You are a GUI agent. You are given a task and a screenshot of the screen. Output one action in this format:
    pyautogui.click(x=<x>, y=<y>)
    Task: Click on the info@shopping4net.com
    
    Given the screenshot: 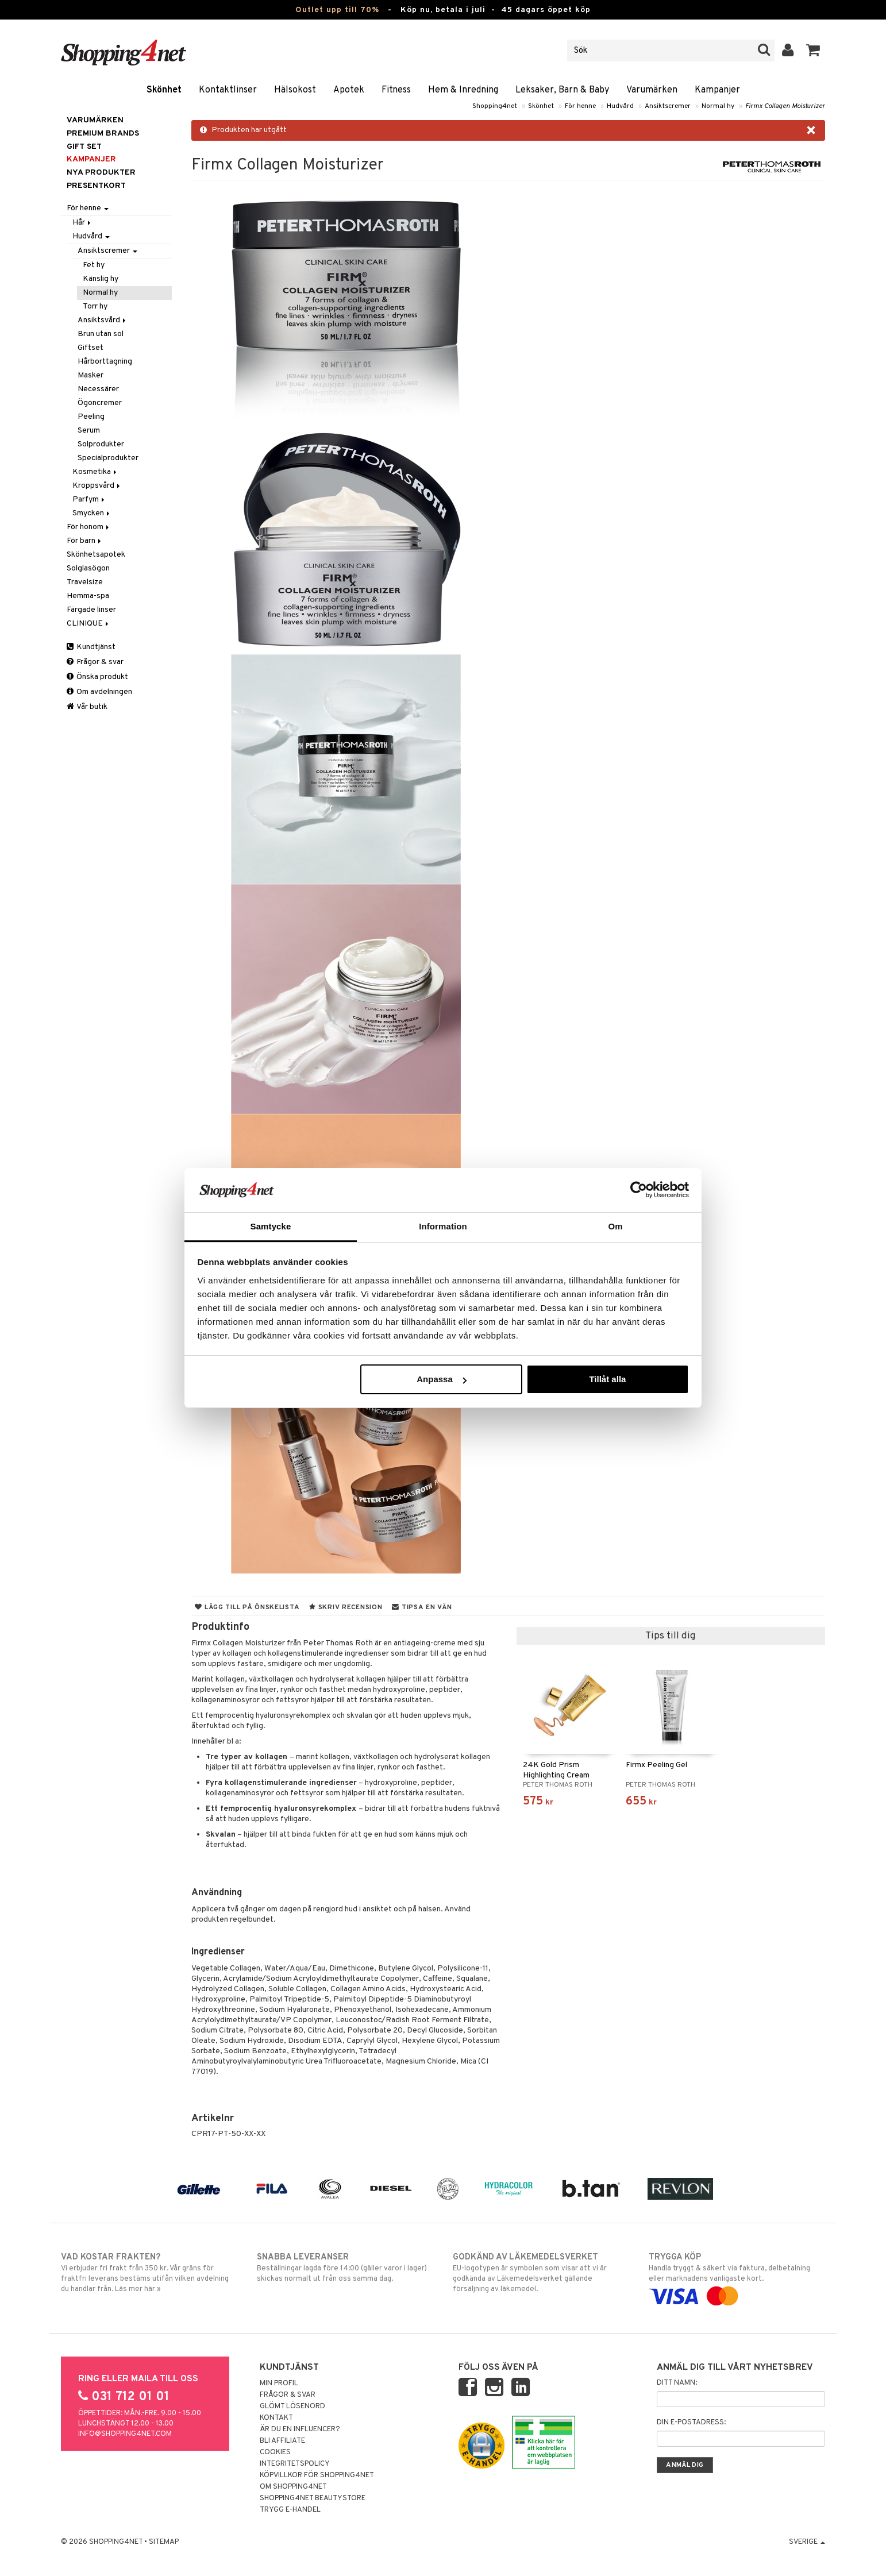 What is the action you would take?
    pyautogui.click(x=125, y=2434)
    